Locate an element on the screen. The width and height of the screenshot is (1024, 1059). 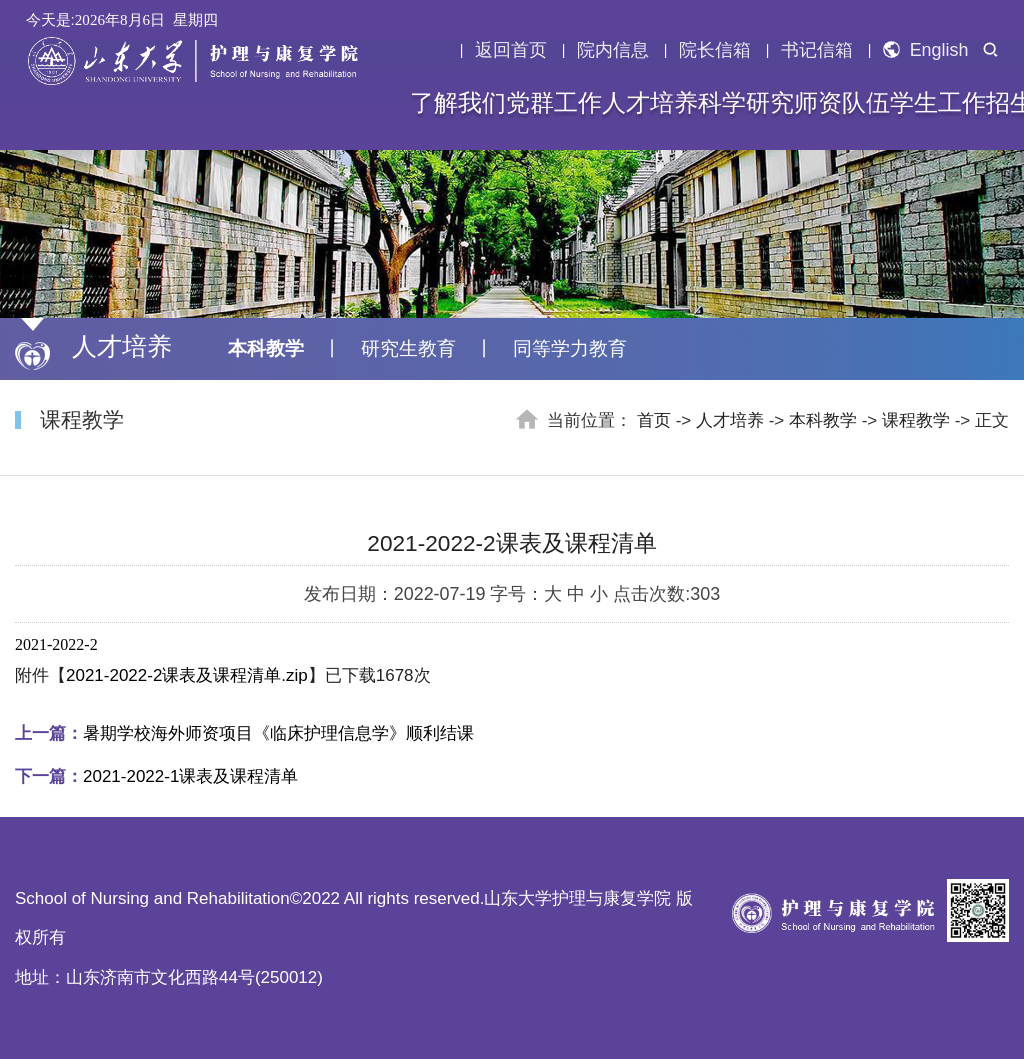
科学研究 is located at coordinates (746, 103).